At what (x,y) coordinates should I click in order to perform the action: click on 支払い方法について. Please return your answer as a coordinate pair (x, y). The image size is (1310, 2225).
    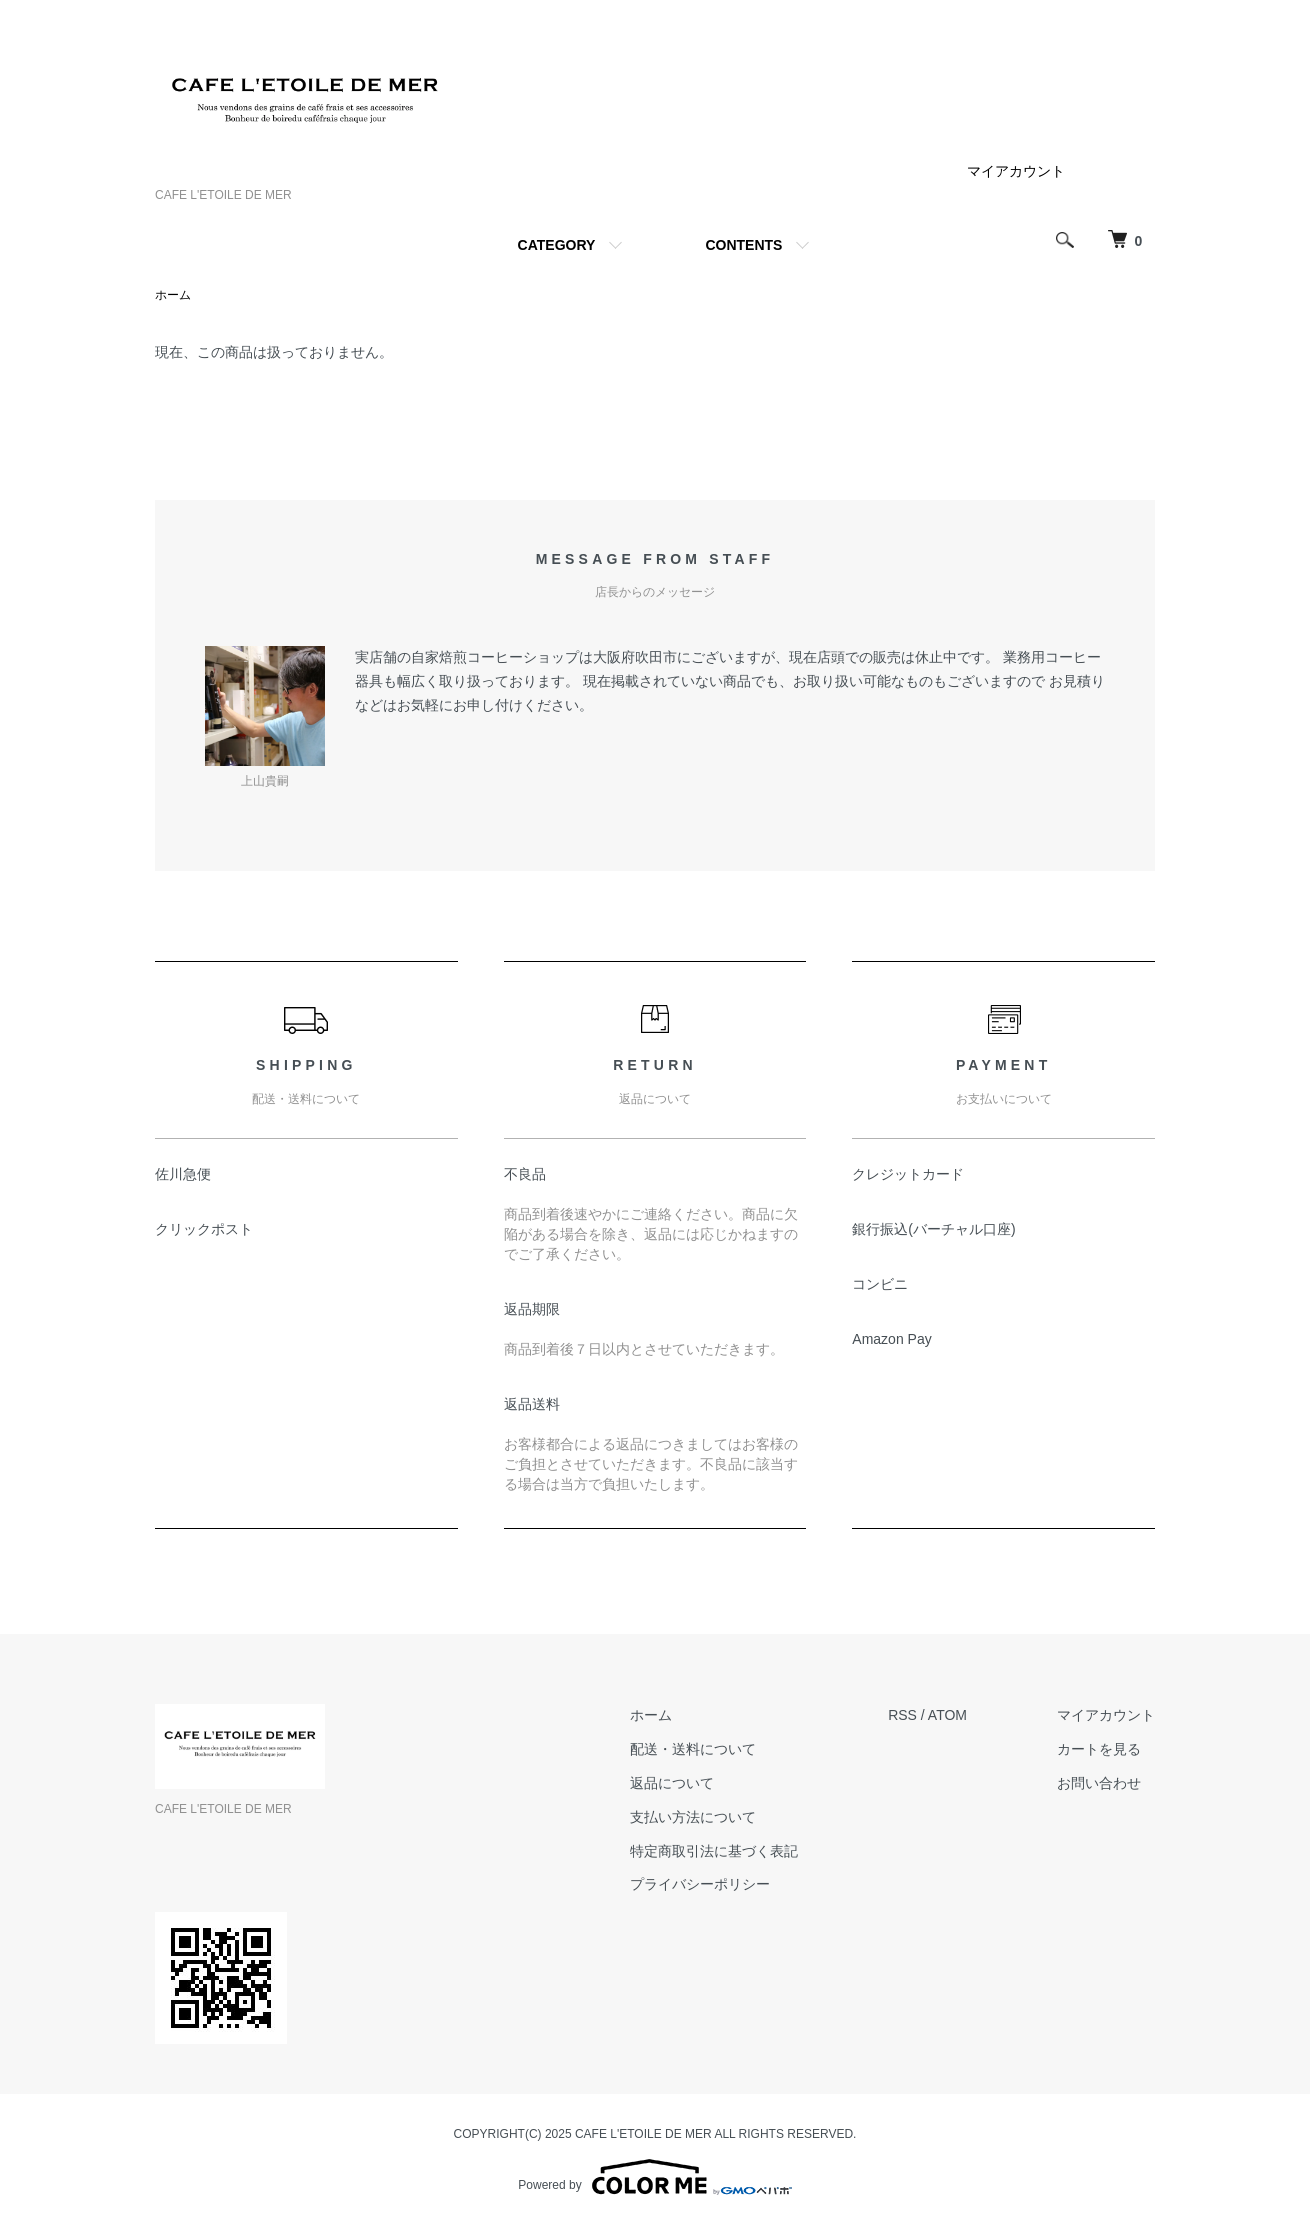
    Looking at the image, I should click on (693, 1817).